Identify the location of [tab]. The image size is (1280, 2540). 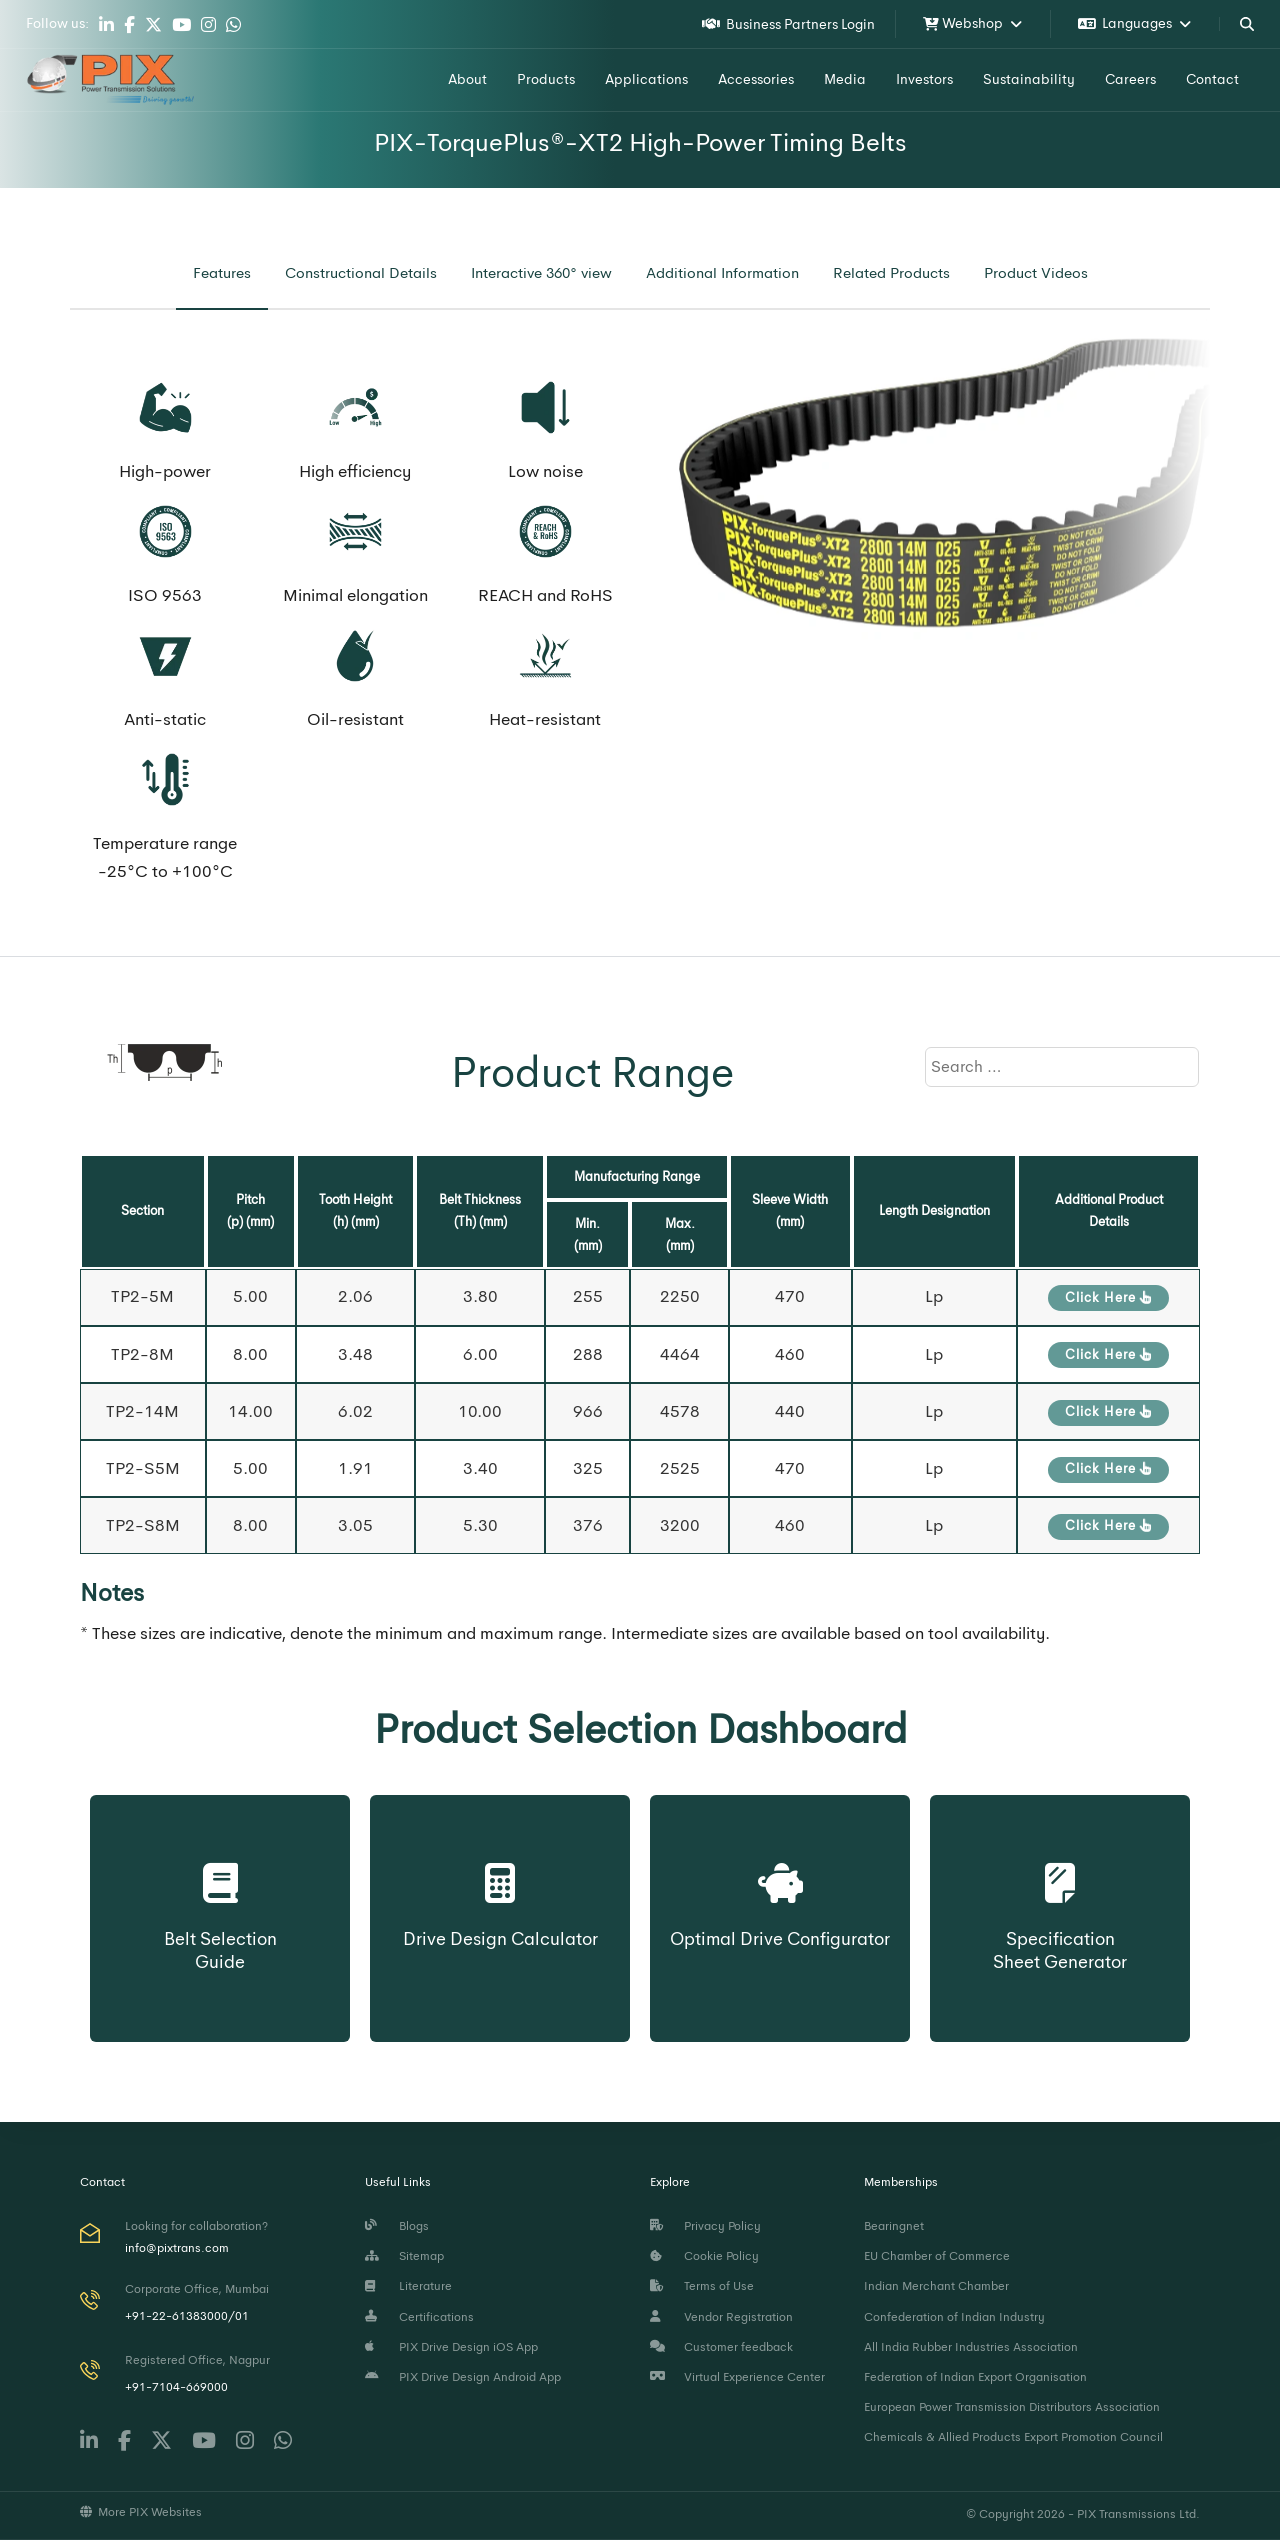
(222, 273).